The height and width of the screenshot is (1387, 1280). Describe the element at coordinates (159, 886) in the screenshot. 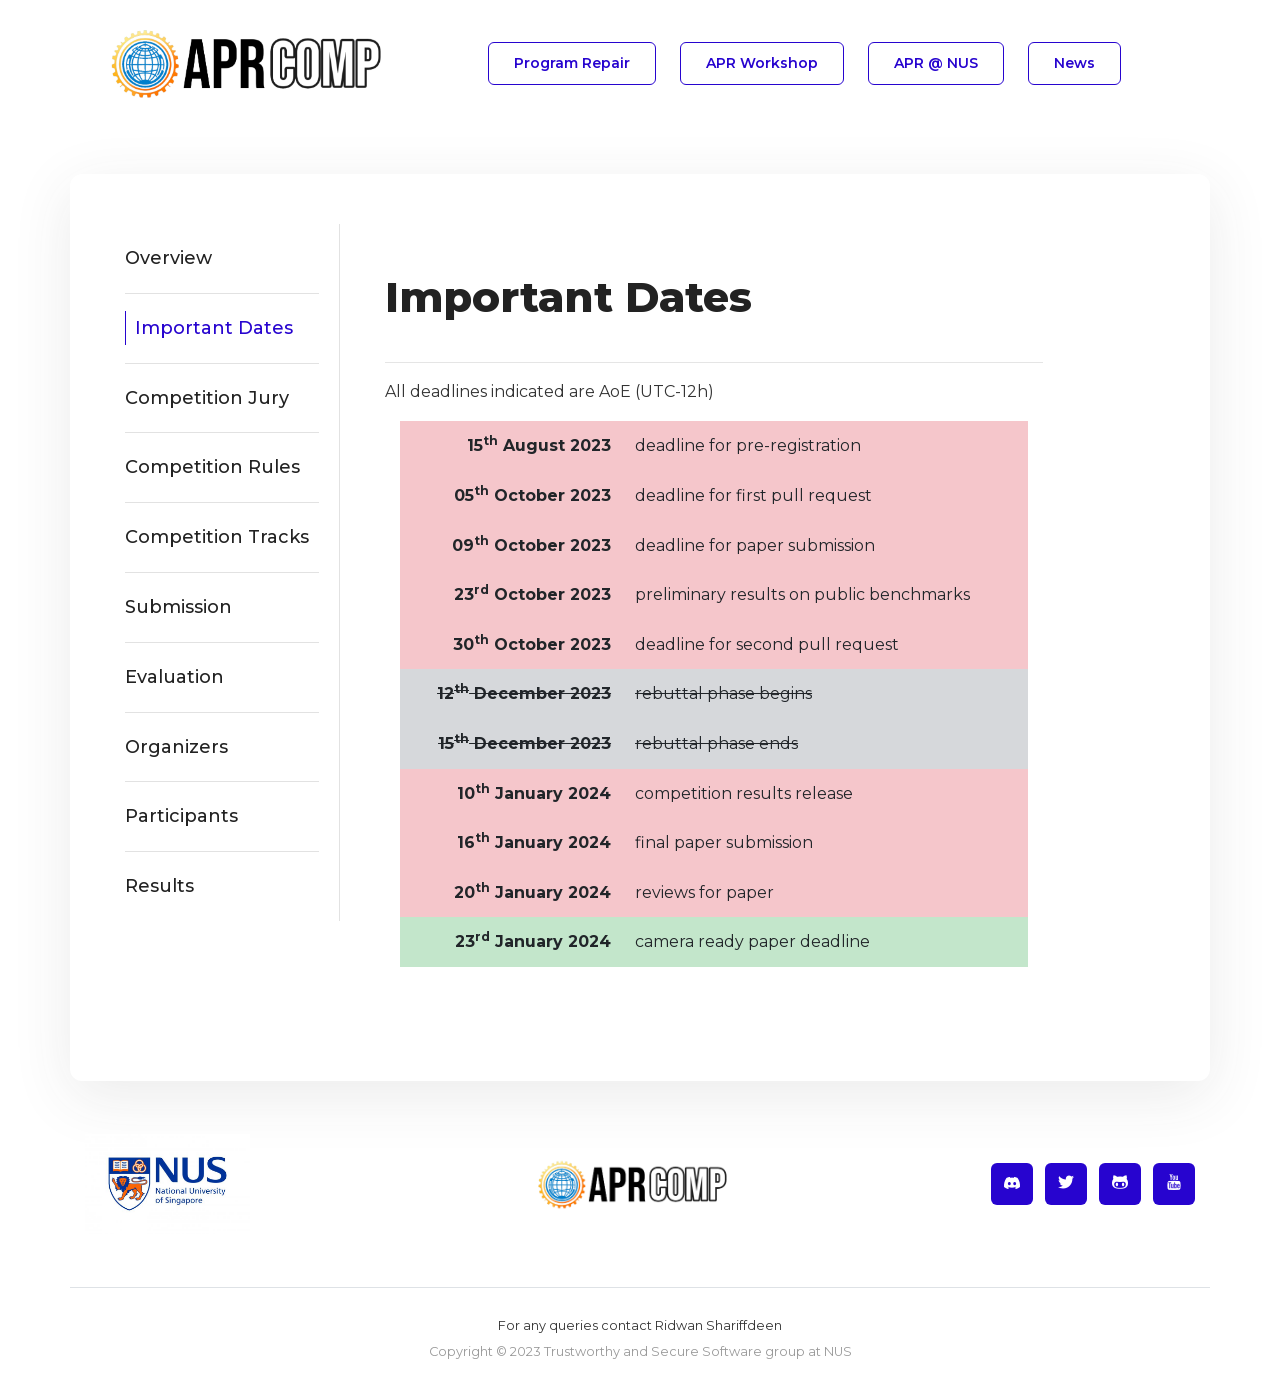

I see `Results` at that location.